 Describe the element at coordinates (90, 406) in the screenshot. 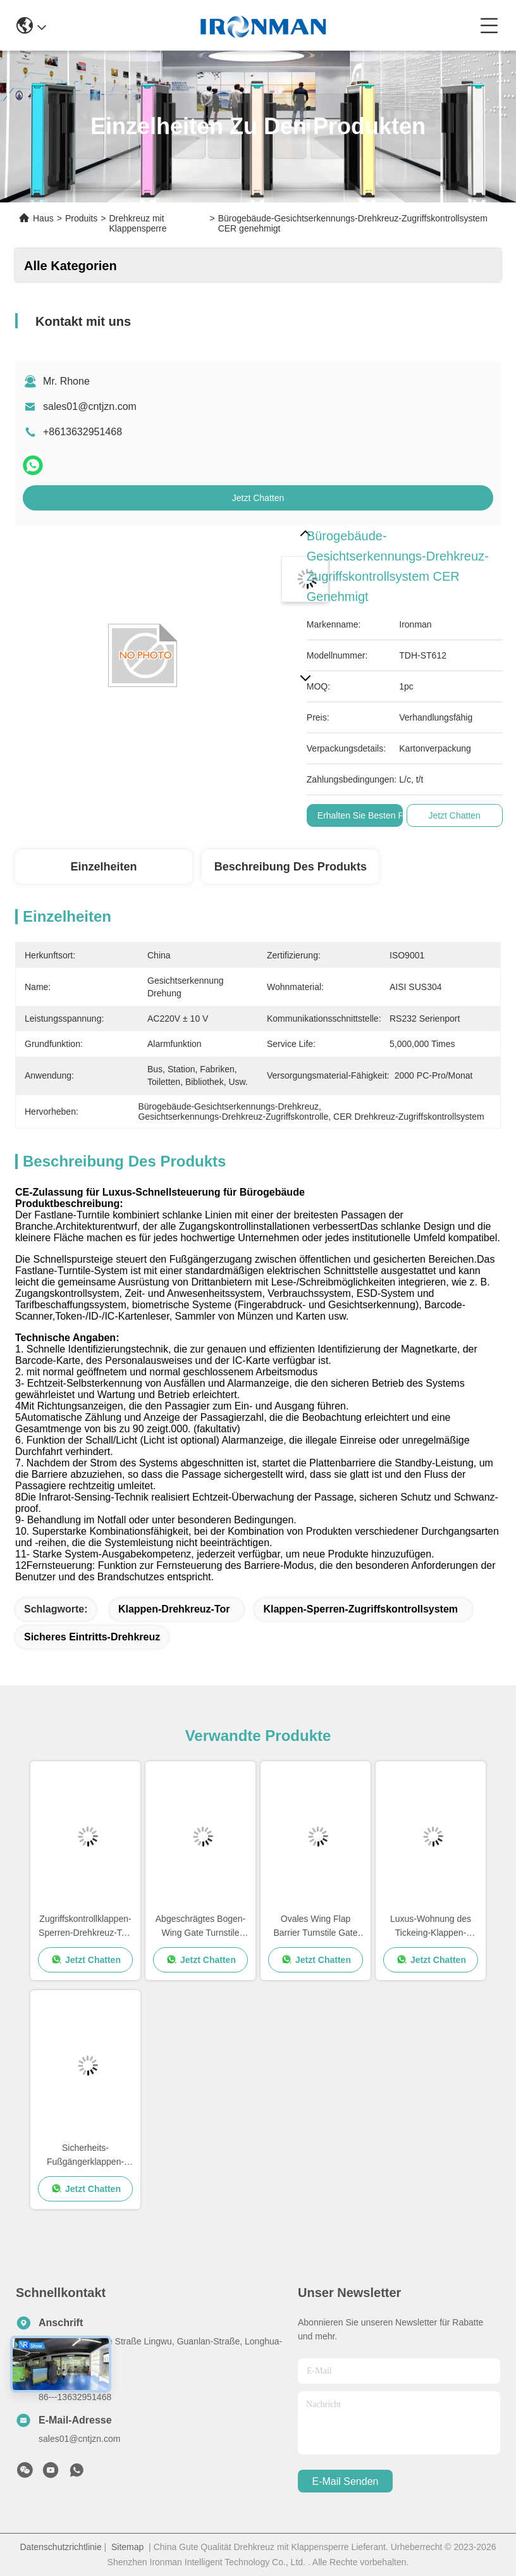

I see `sales01@cntjzn.com` at that location.